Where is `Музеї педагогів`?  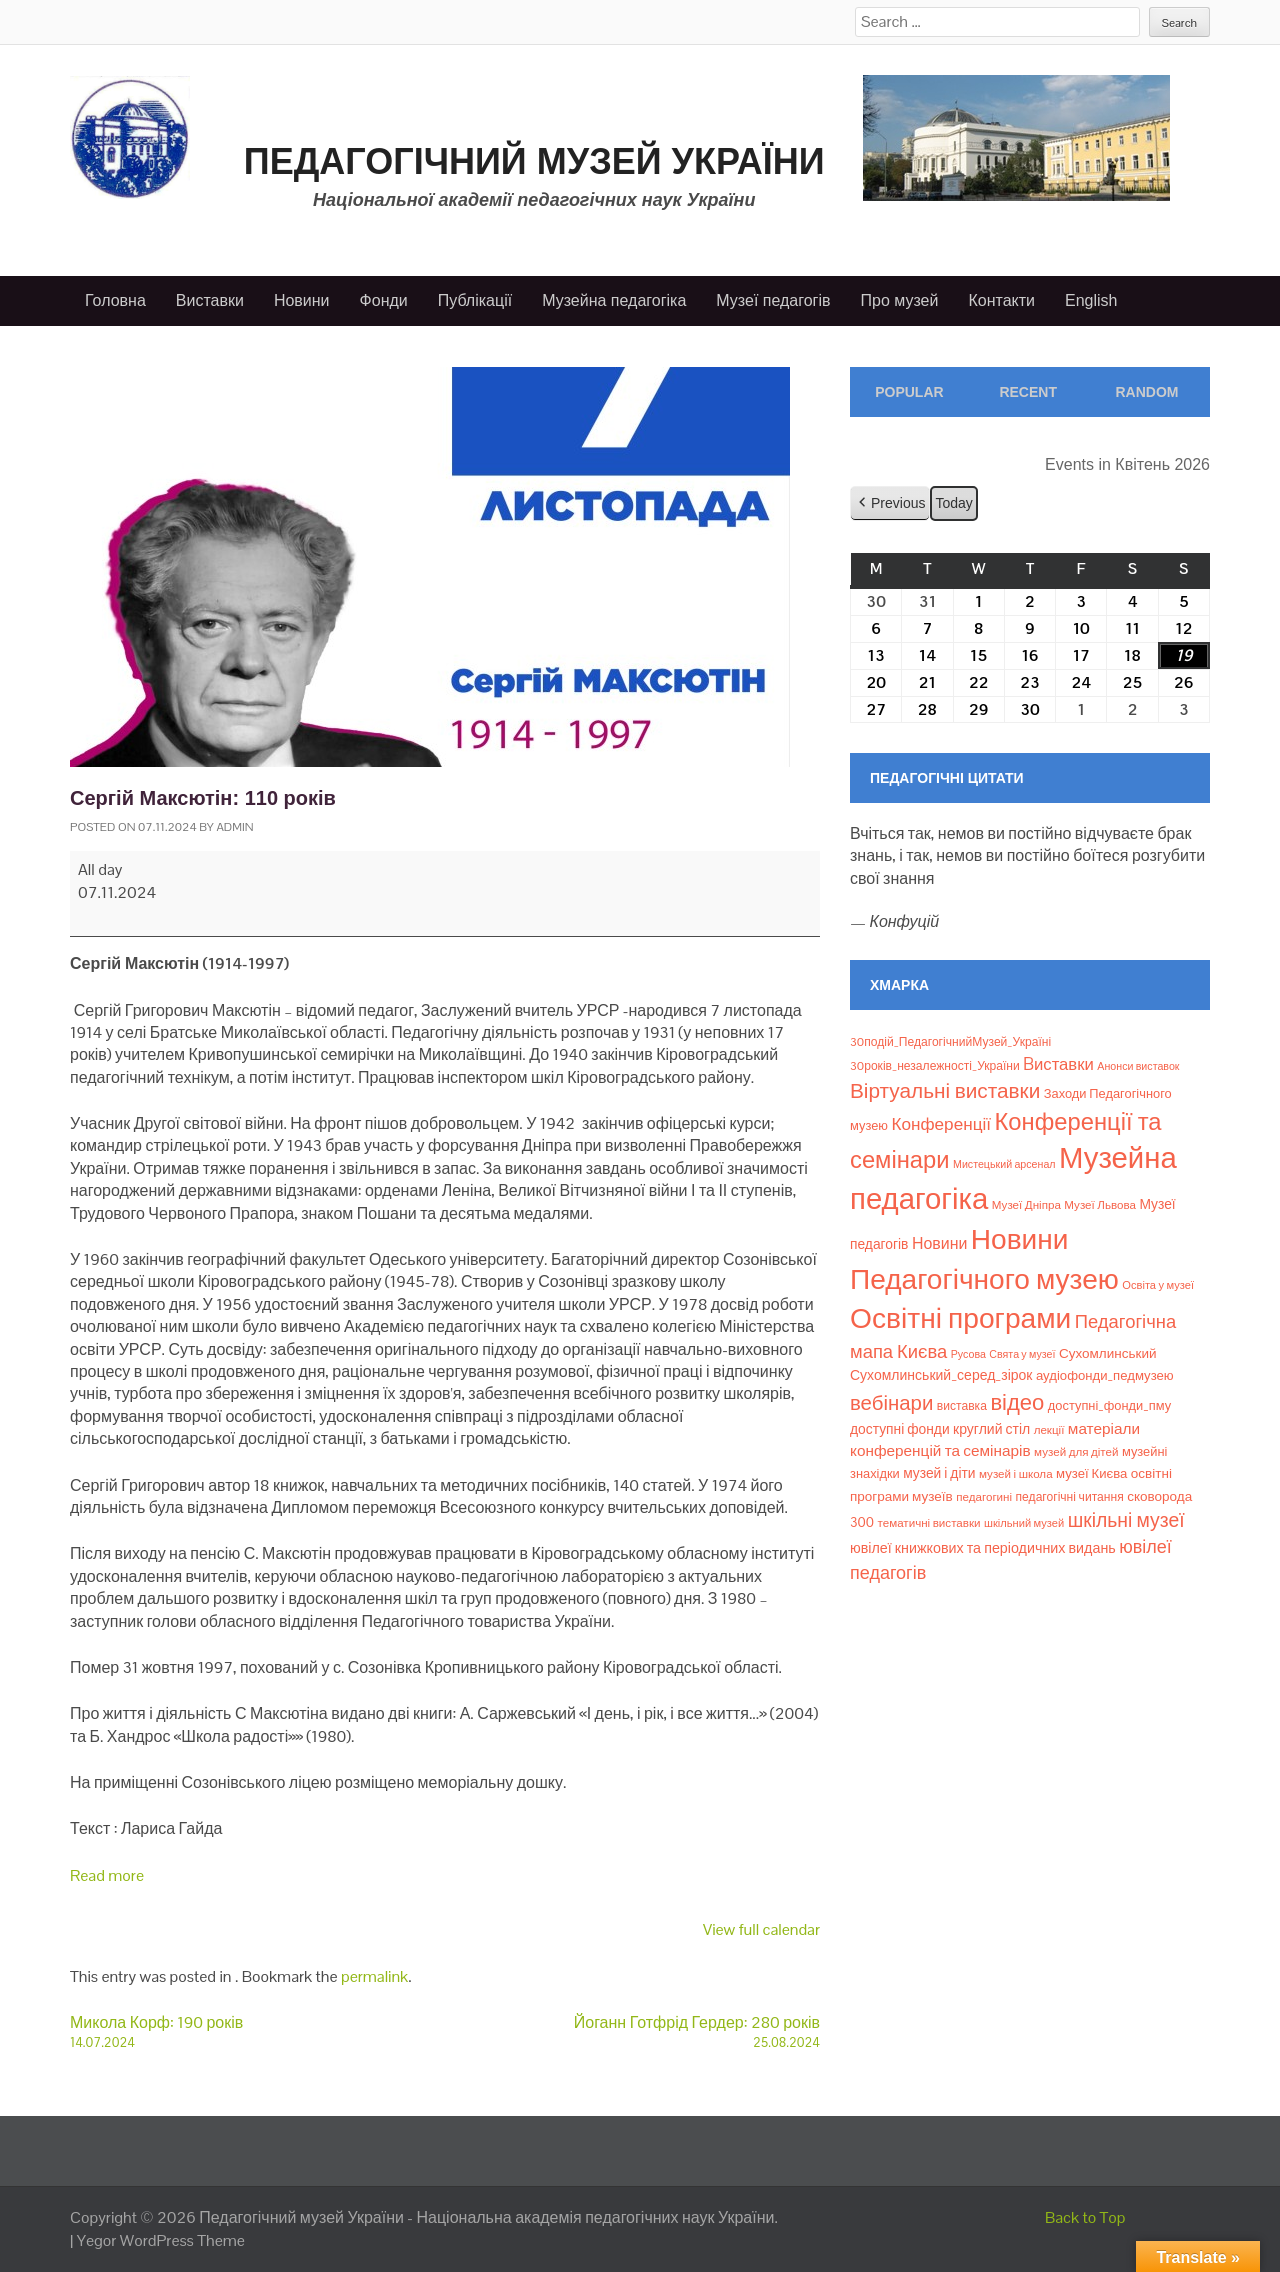
Музеї педагогів is located at coordinates (773, 300).